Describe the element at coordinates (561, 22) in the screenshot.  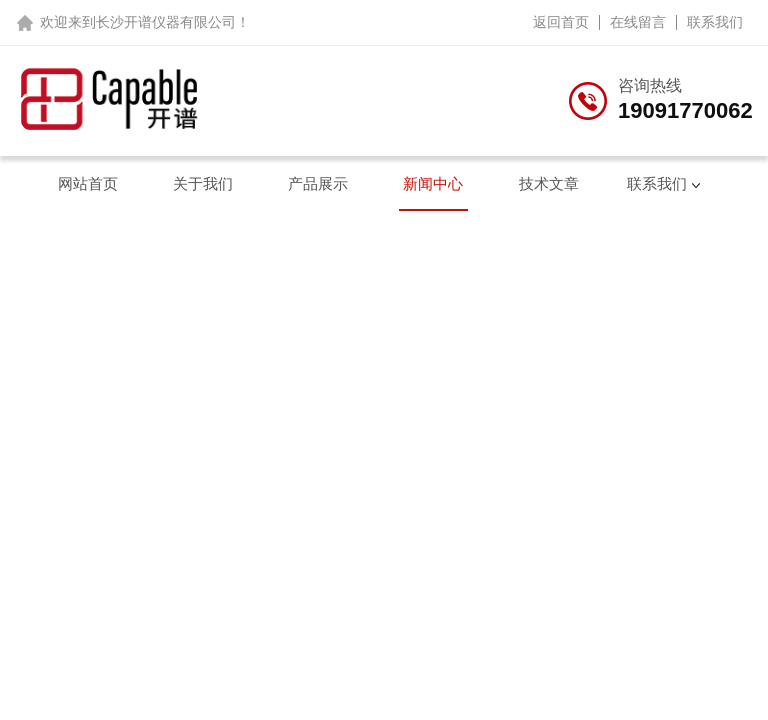
I see `返回首页` at that location.